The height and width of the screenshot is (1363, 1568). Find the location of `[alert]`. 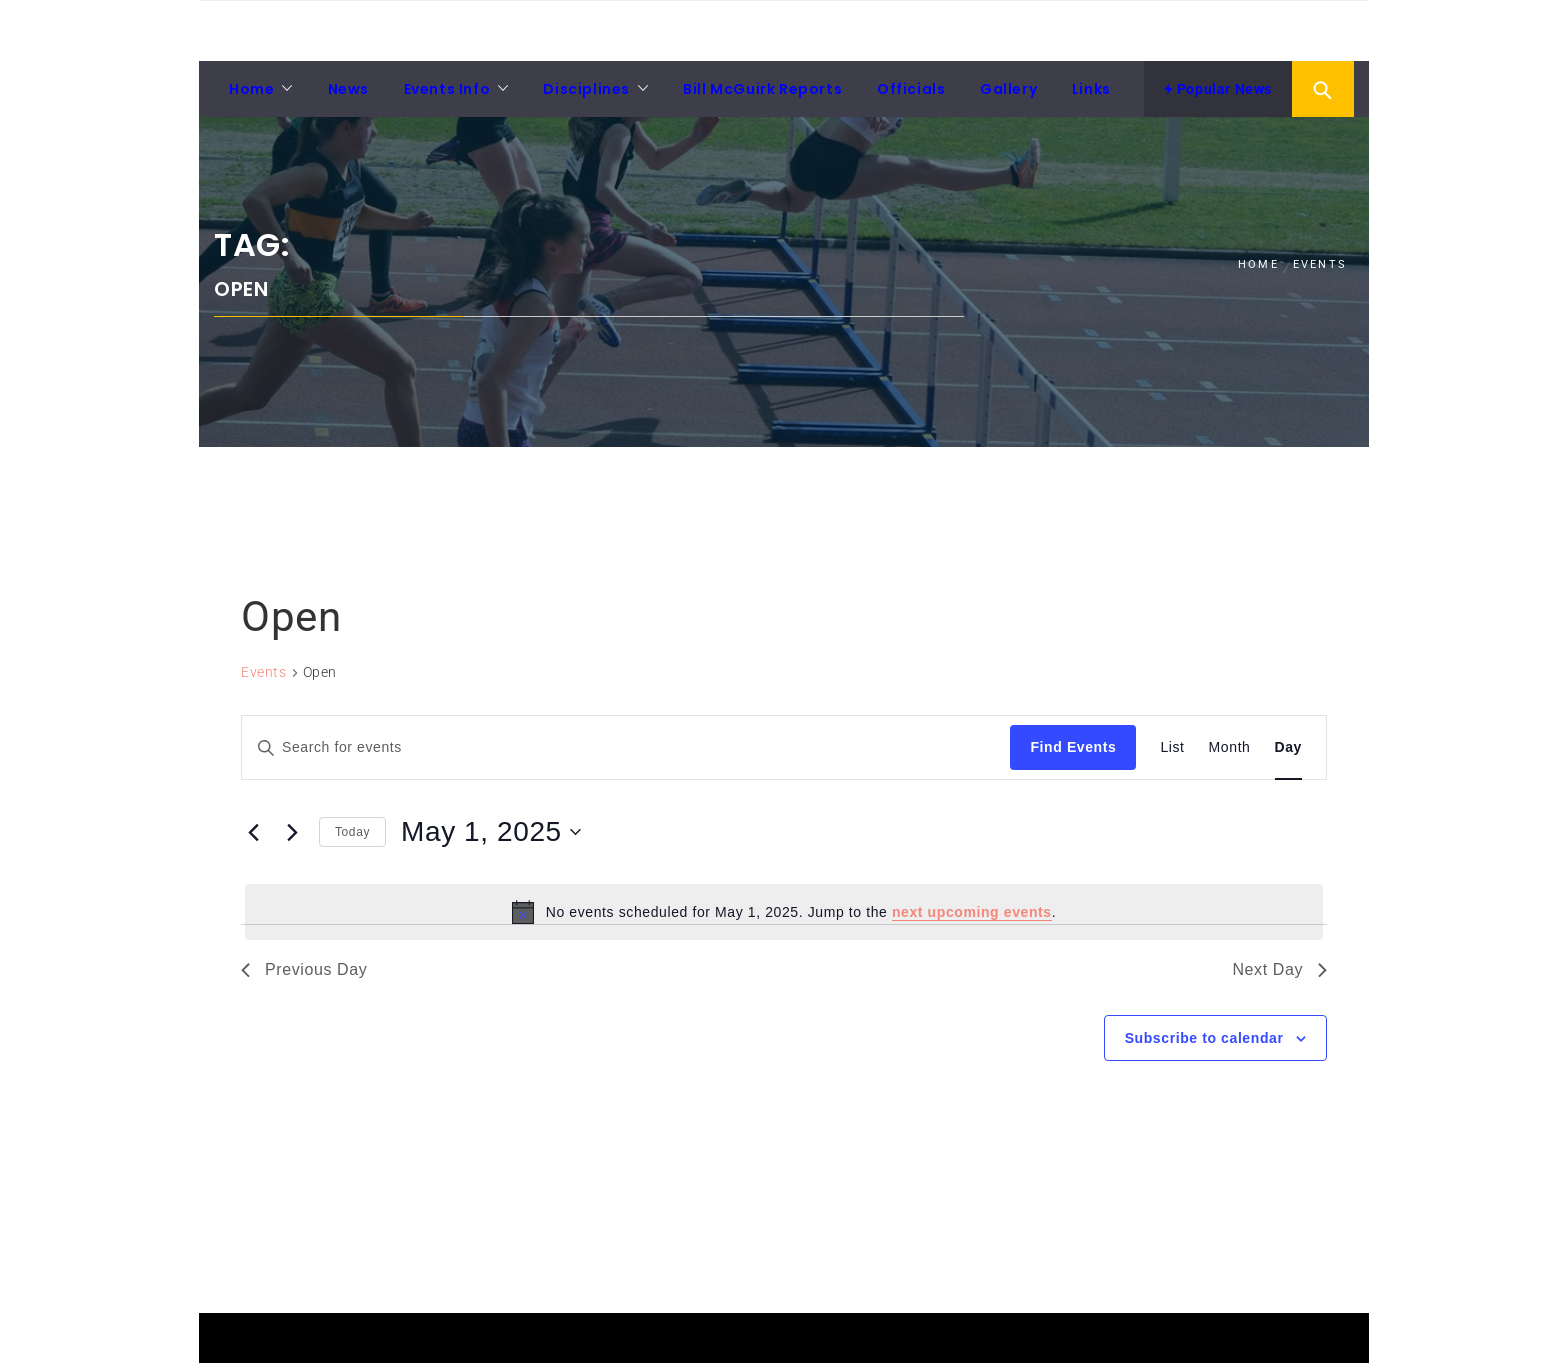

[alert] is located at coordinates (784, 912).